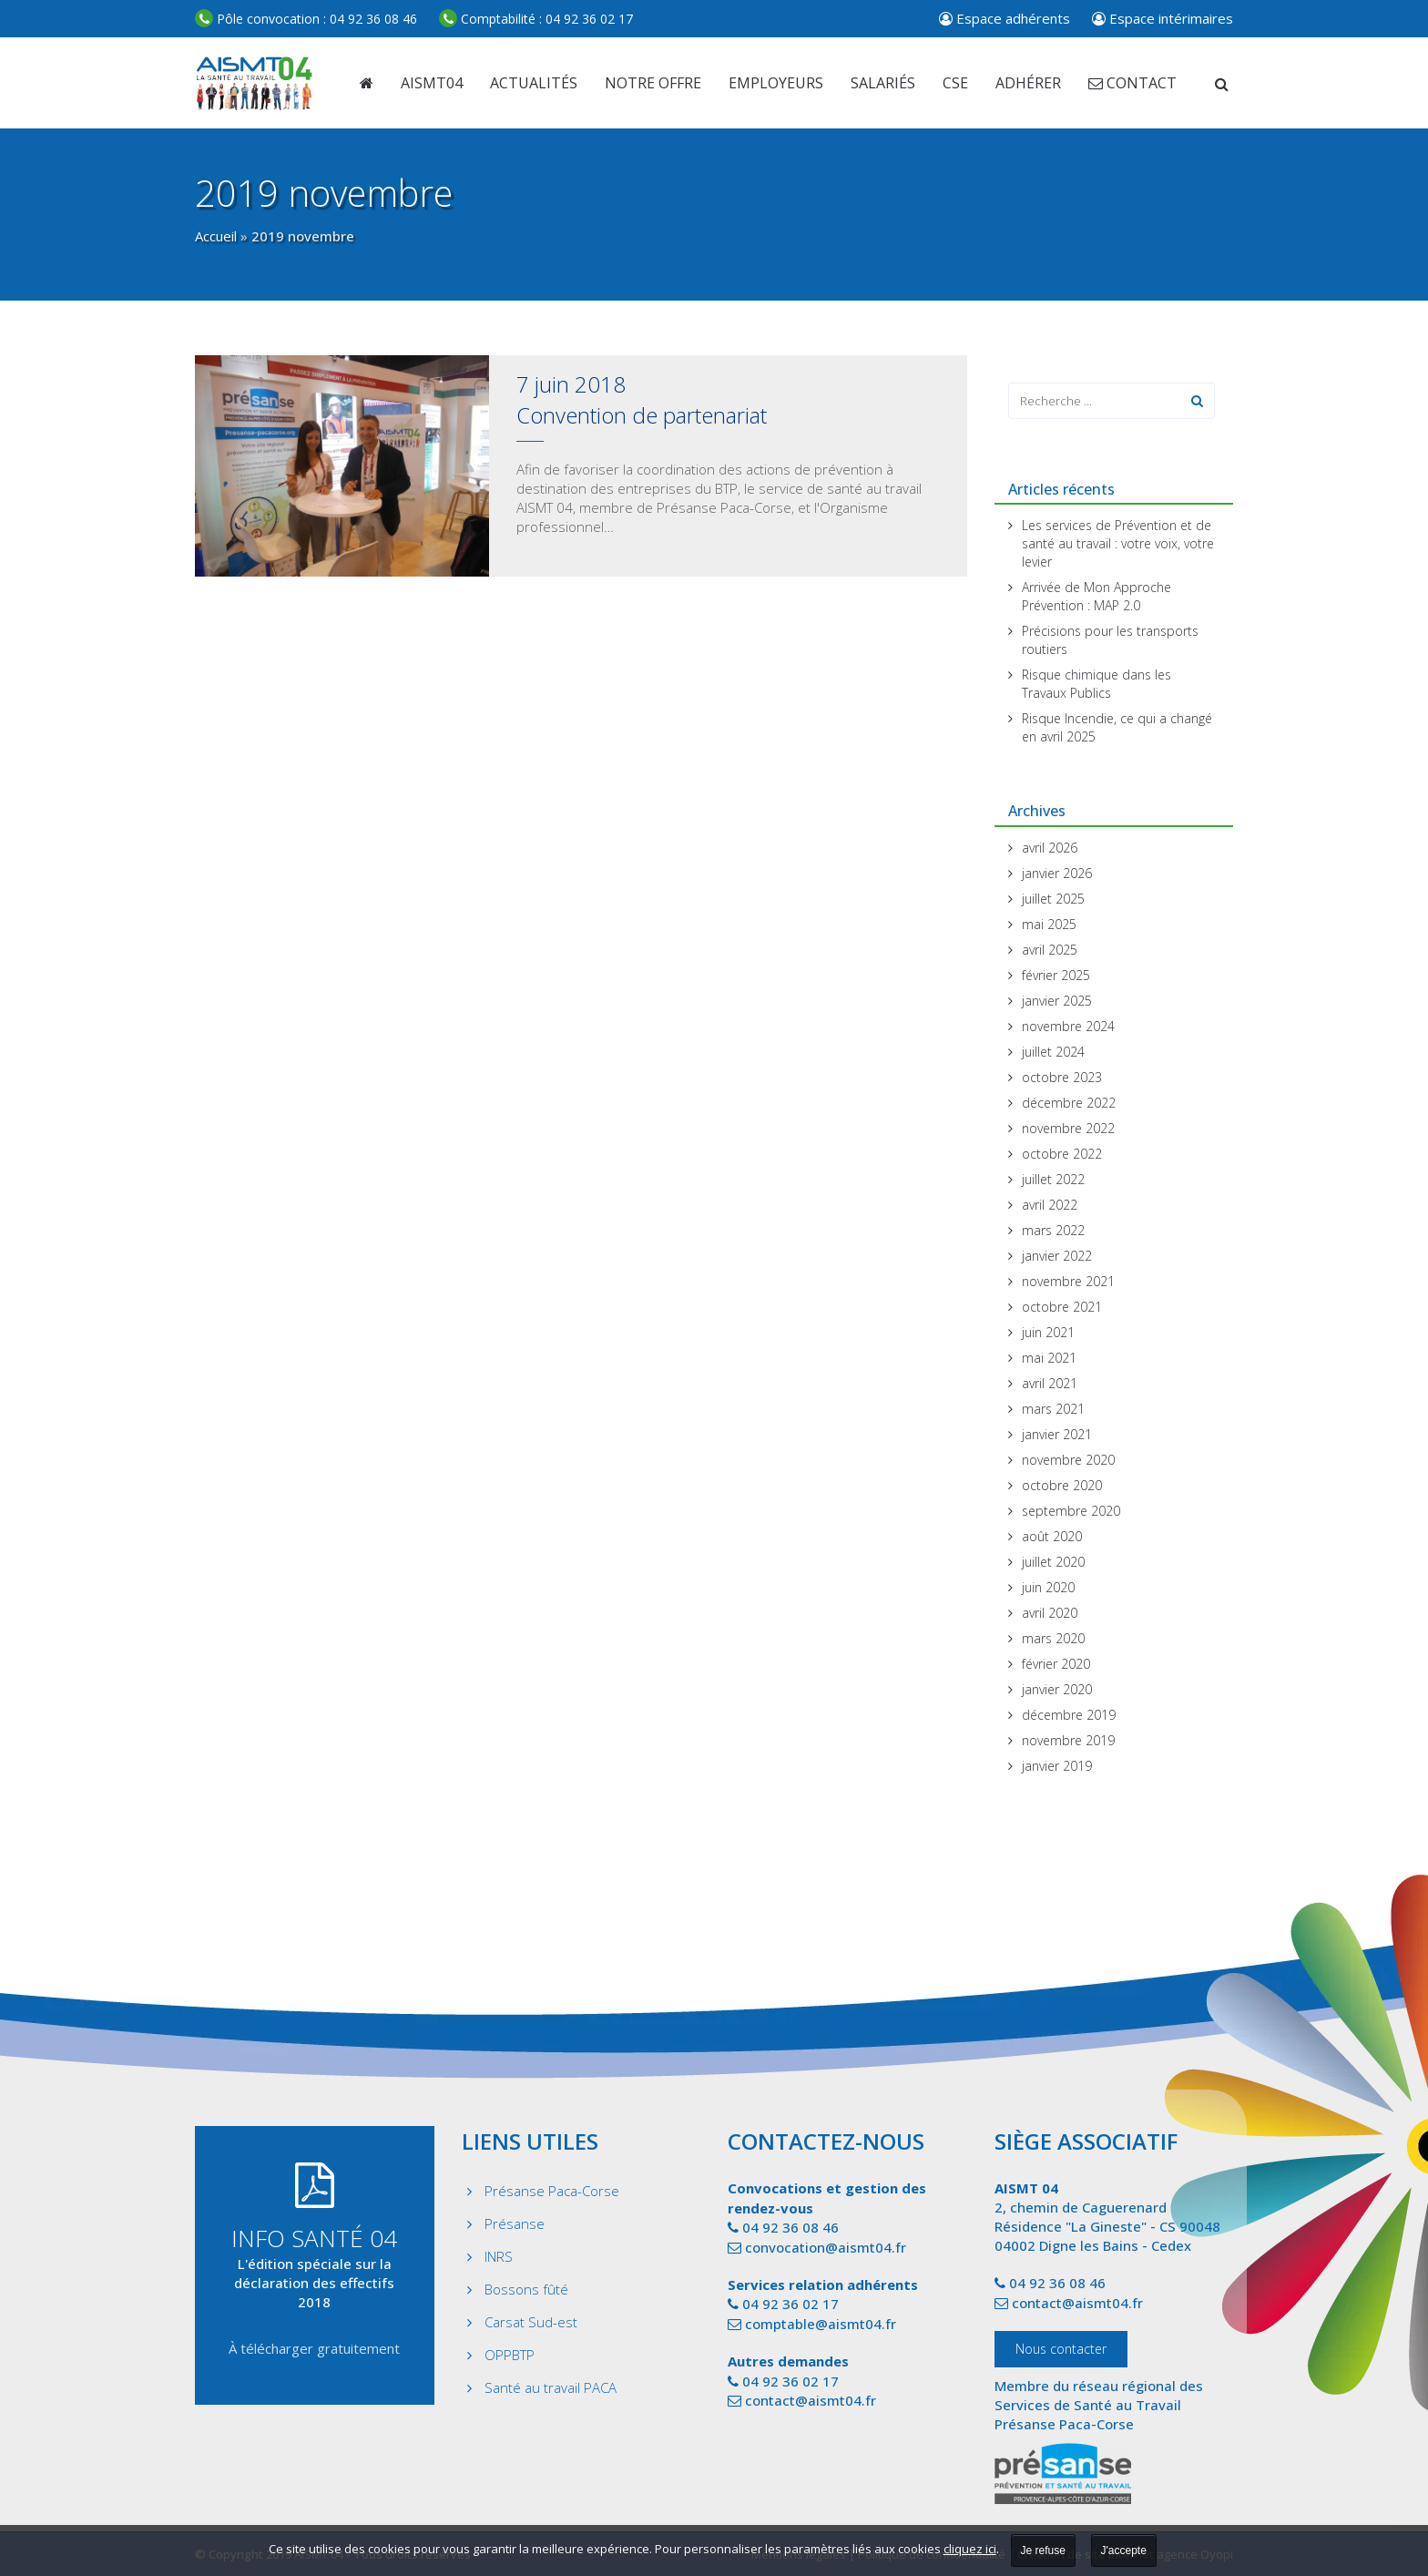 The width and height of the screenshot is (1428, 2576). What do you see at coordinates (1049, 1383) in the screenshot?
I see `avril 2021` at bounding box center [1049, 1383].